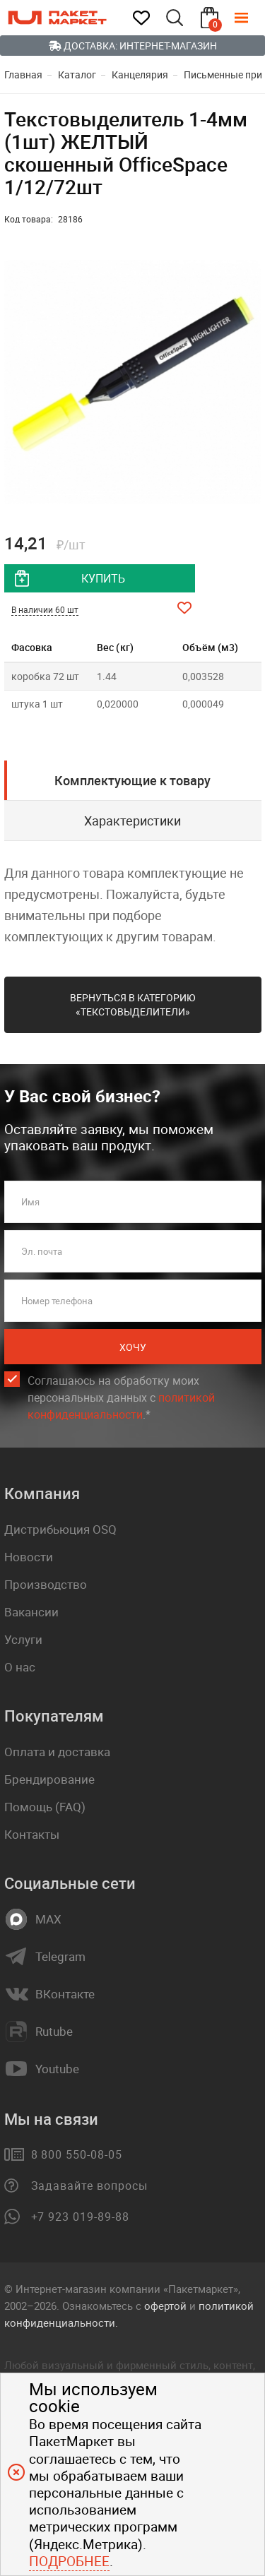 Image resolution: width=265 pixels, height=2576 pixels. I want to click on Брендирование, so click(49, 1779).